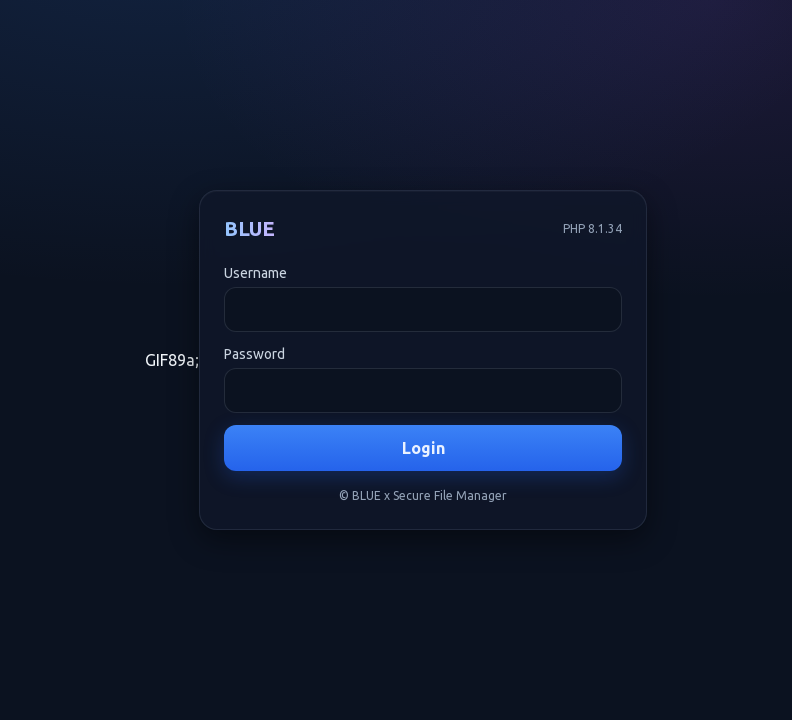  I want to click on Password, so click(254, 354).